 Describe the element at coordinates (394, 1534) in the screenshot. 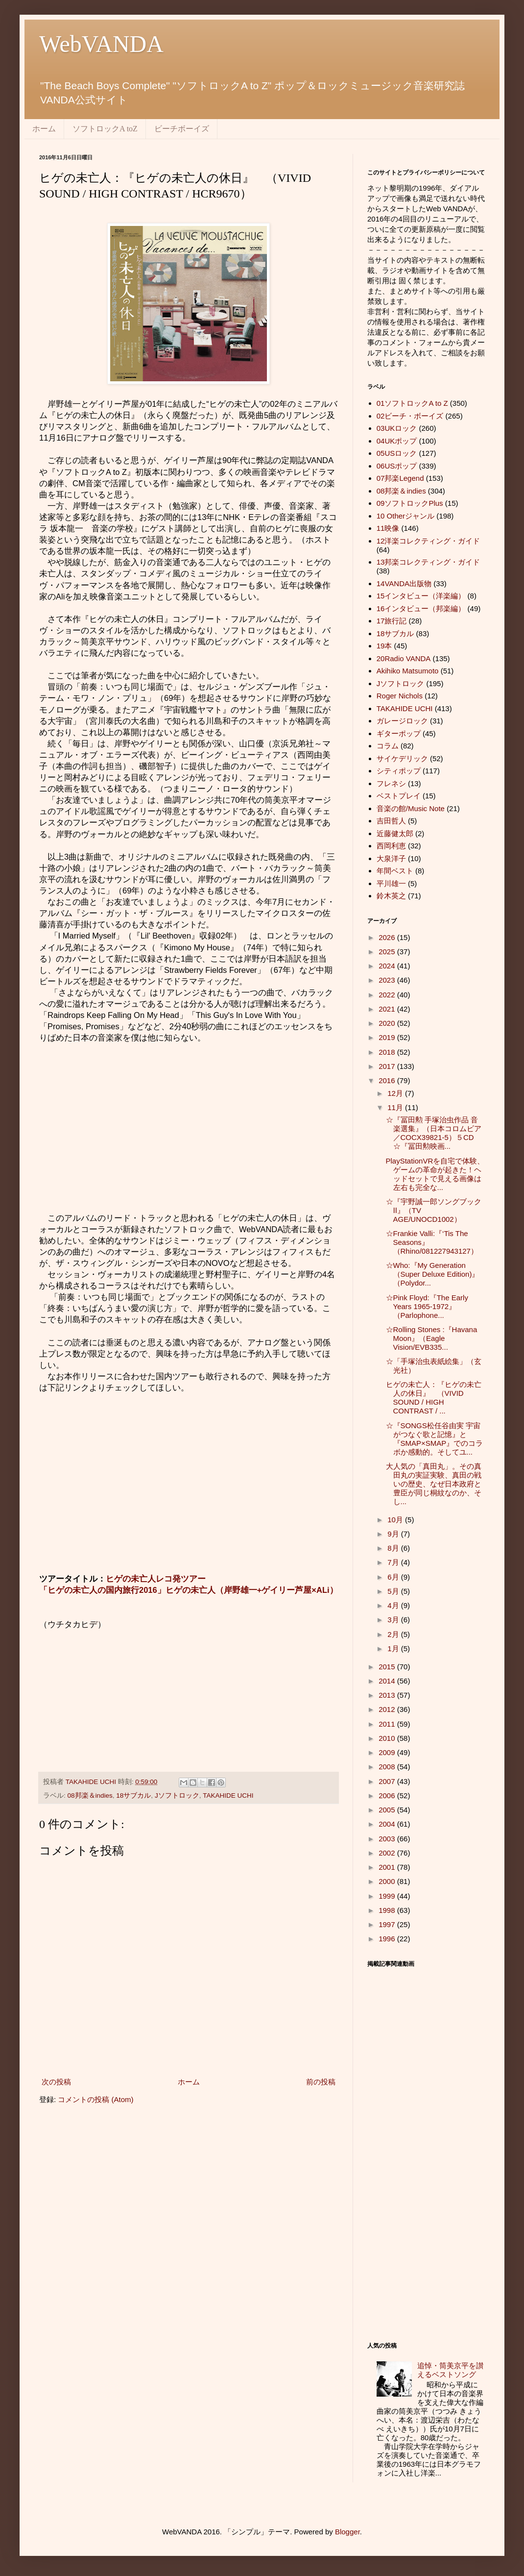

I see `9月` at that location.